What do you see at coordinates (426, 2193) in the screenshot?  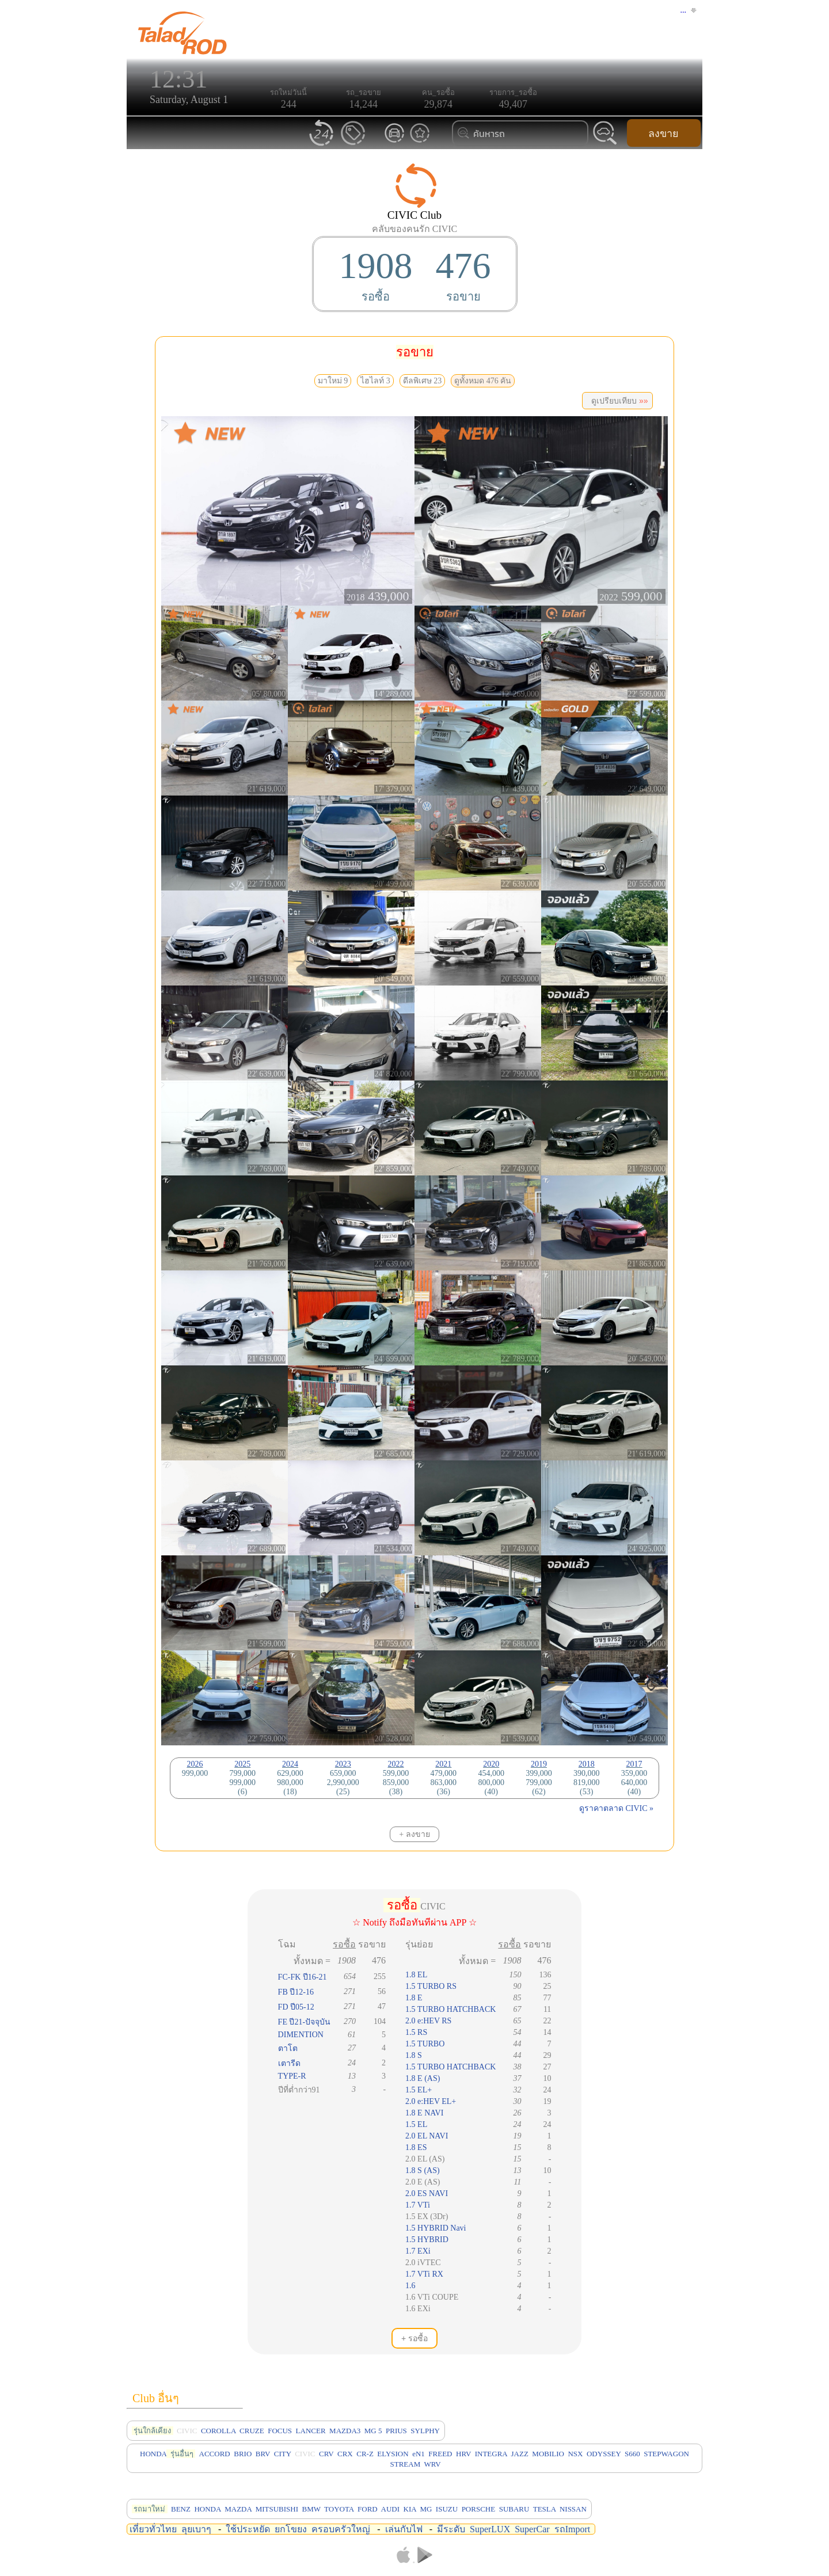 I see `2.0 ES NAVI` at bounding box center [426, 2193].